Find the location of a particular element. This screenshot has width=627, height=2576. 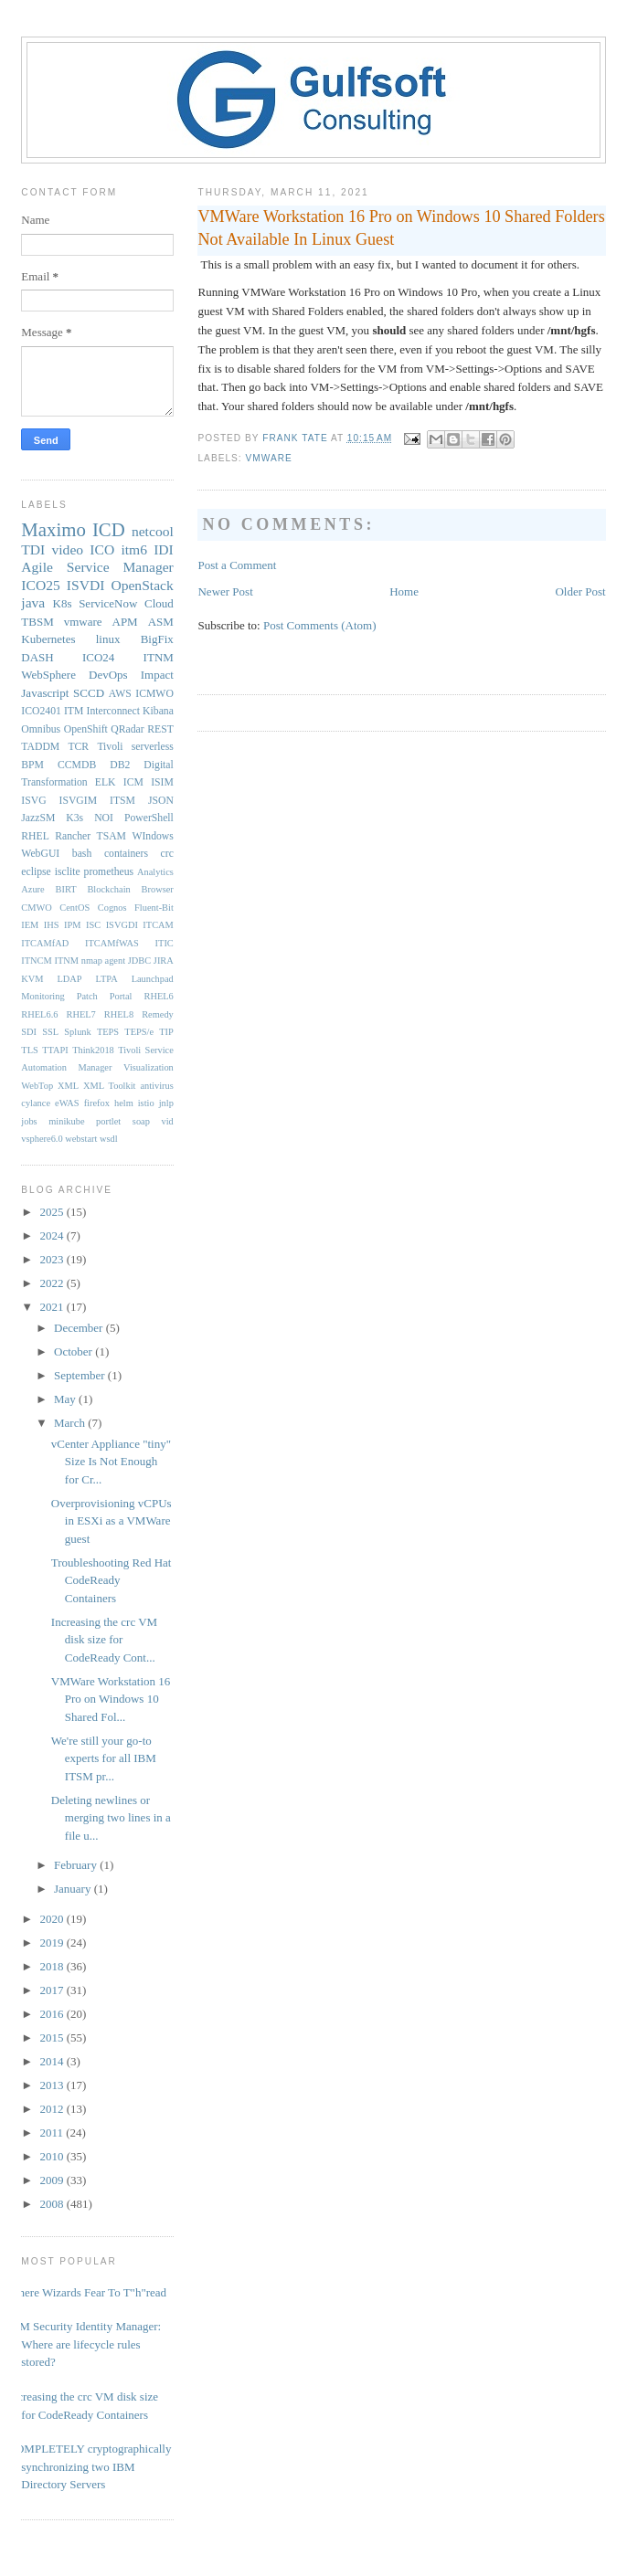

Interconnect is located at coordinates (113, 711).